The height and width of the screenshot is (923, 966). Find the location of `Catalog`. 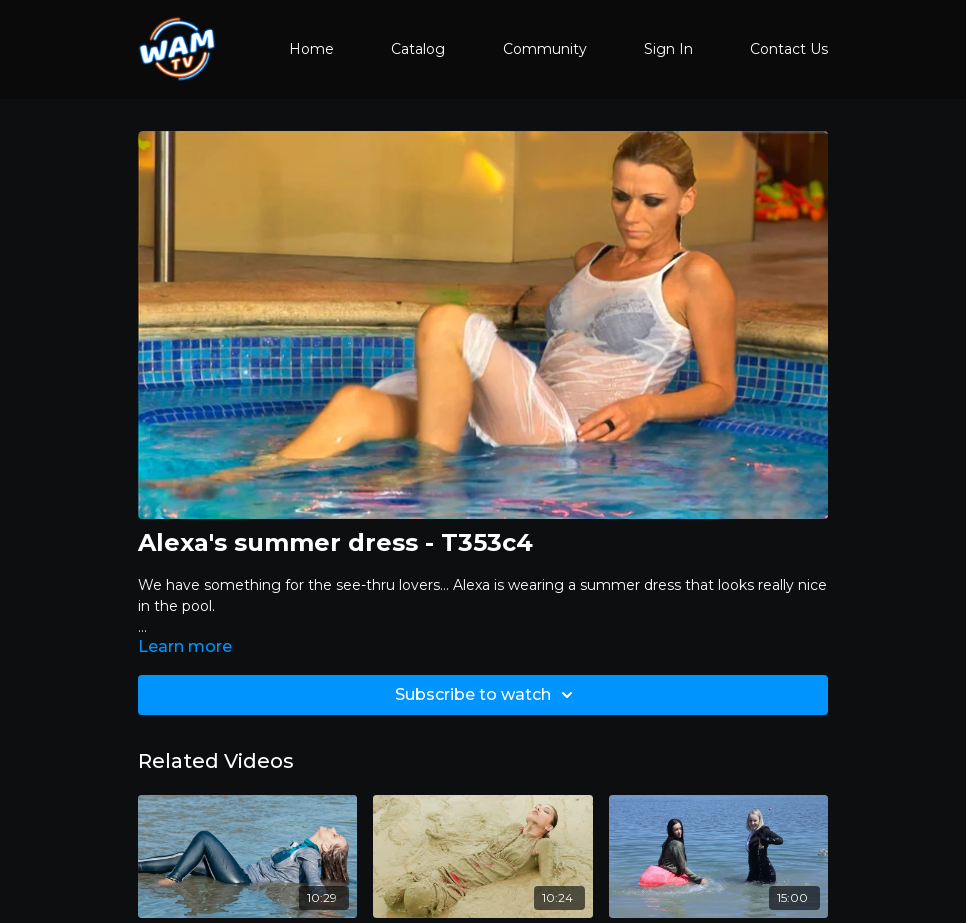

Catalog is located at coordinates (418, 49).